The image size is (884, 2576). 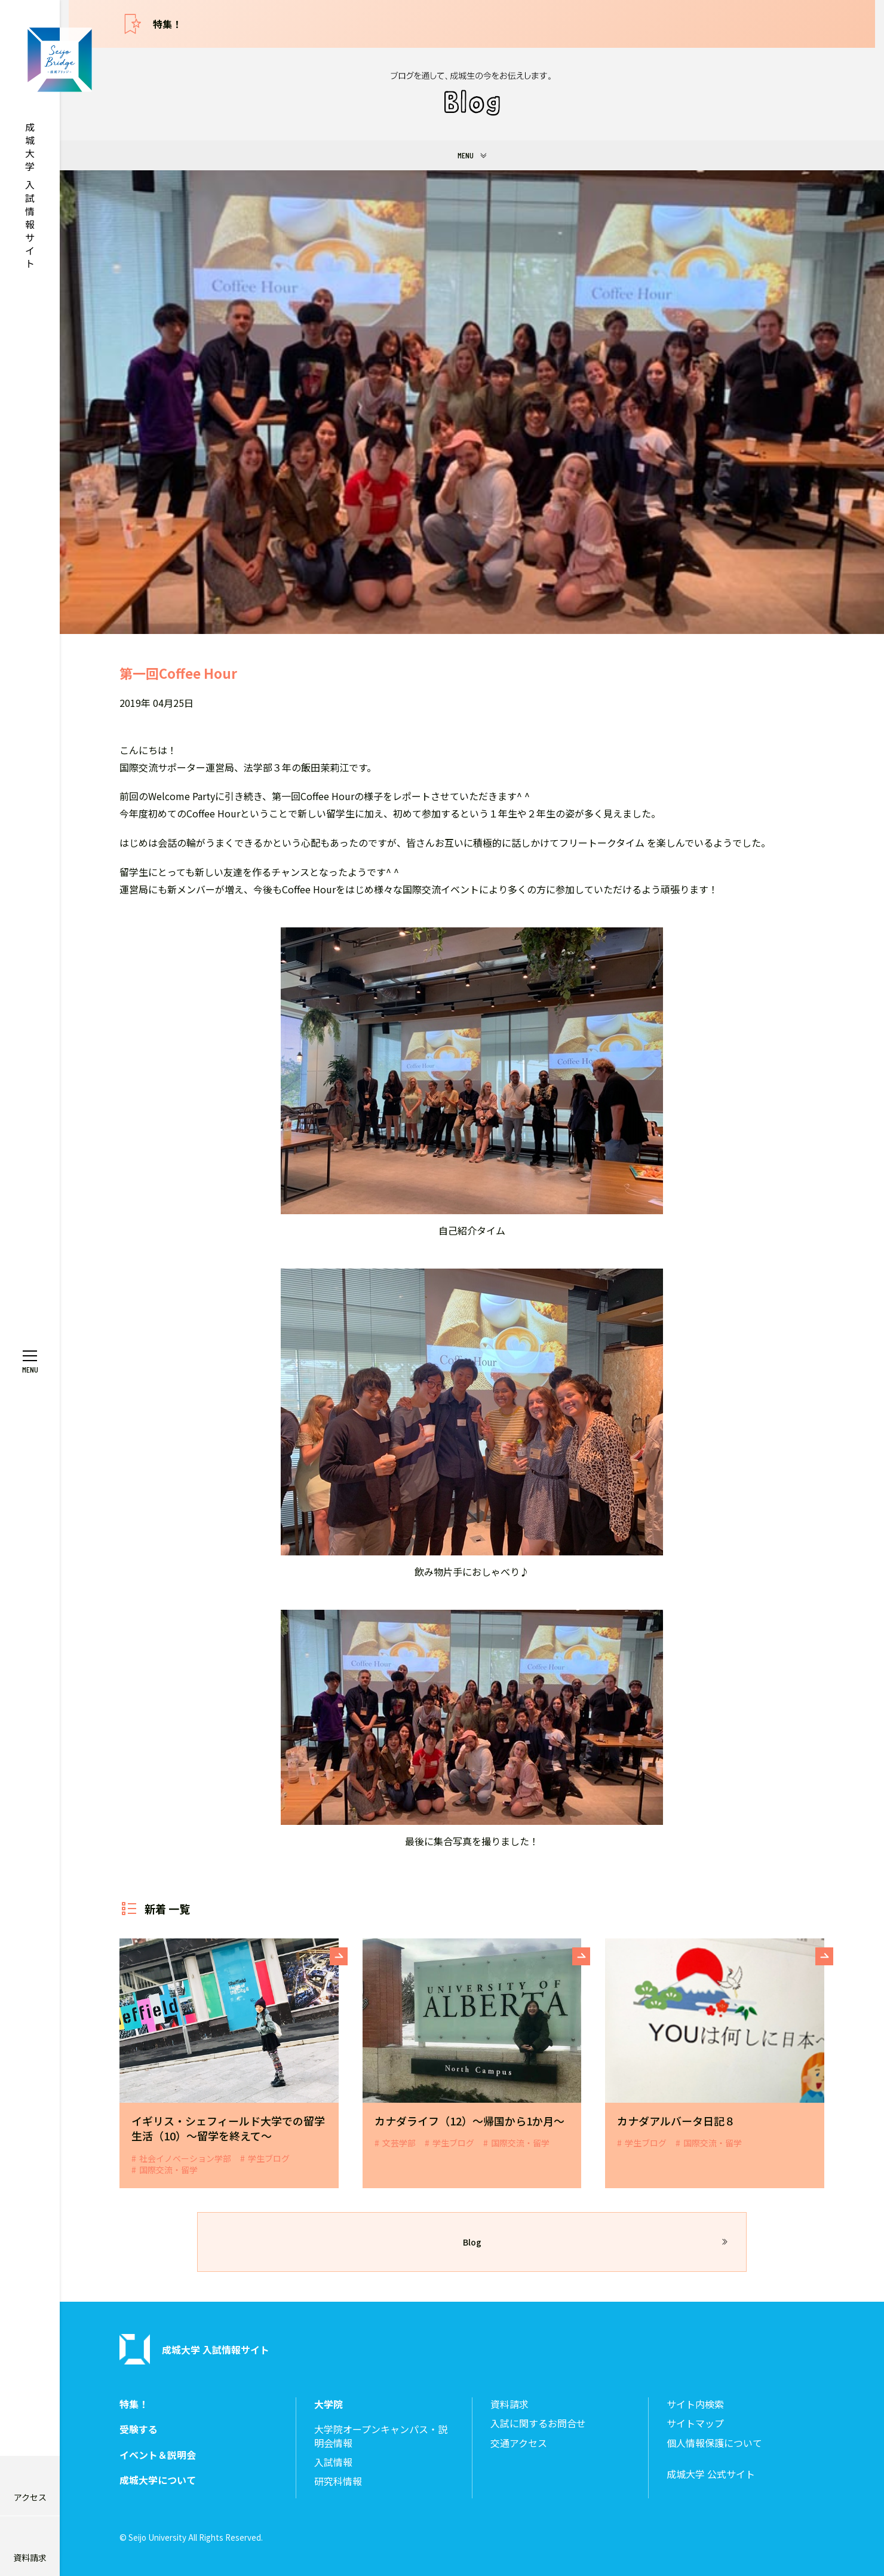 I want to click on 成城大学について, so click(x=157, y=2480).